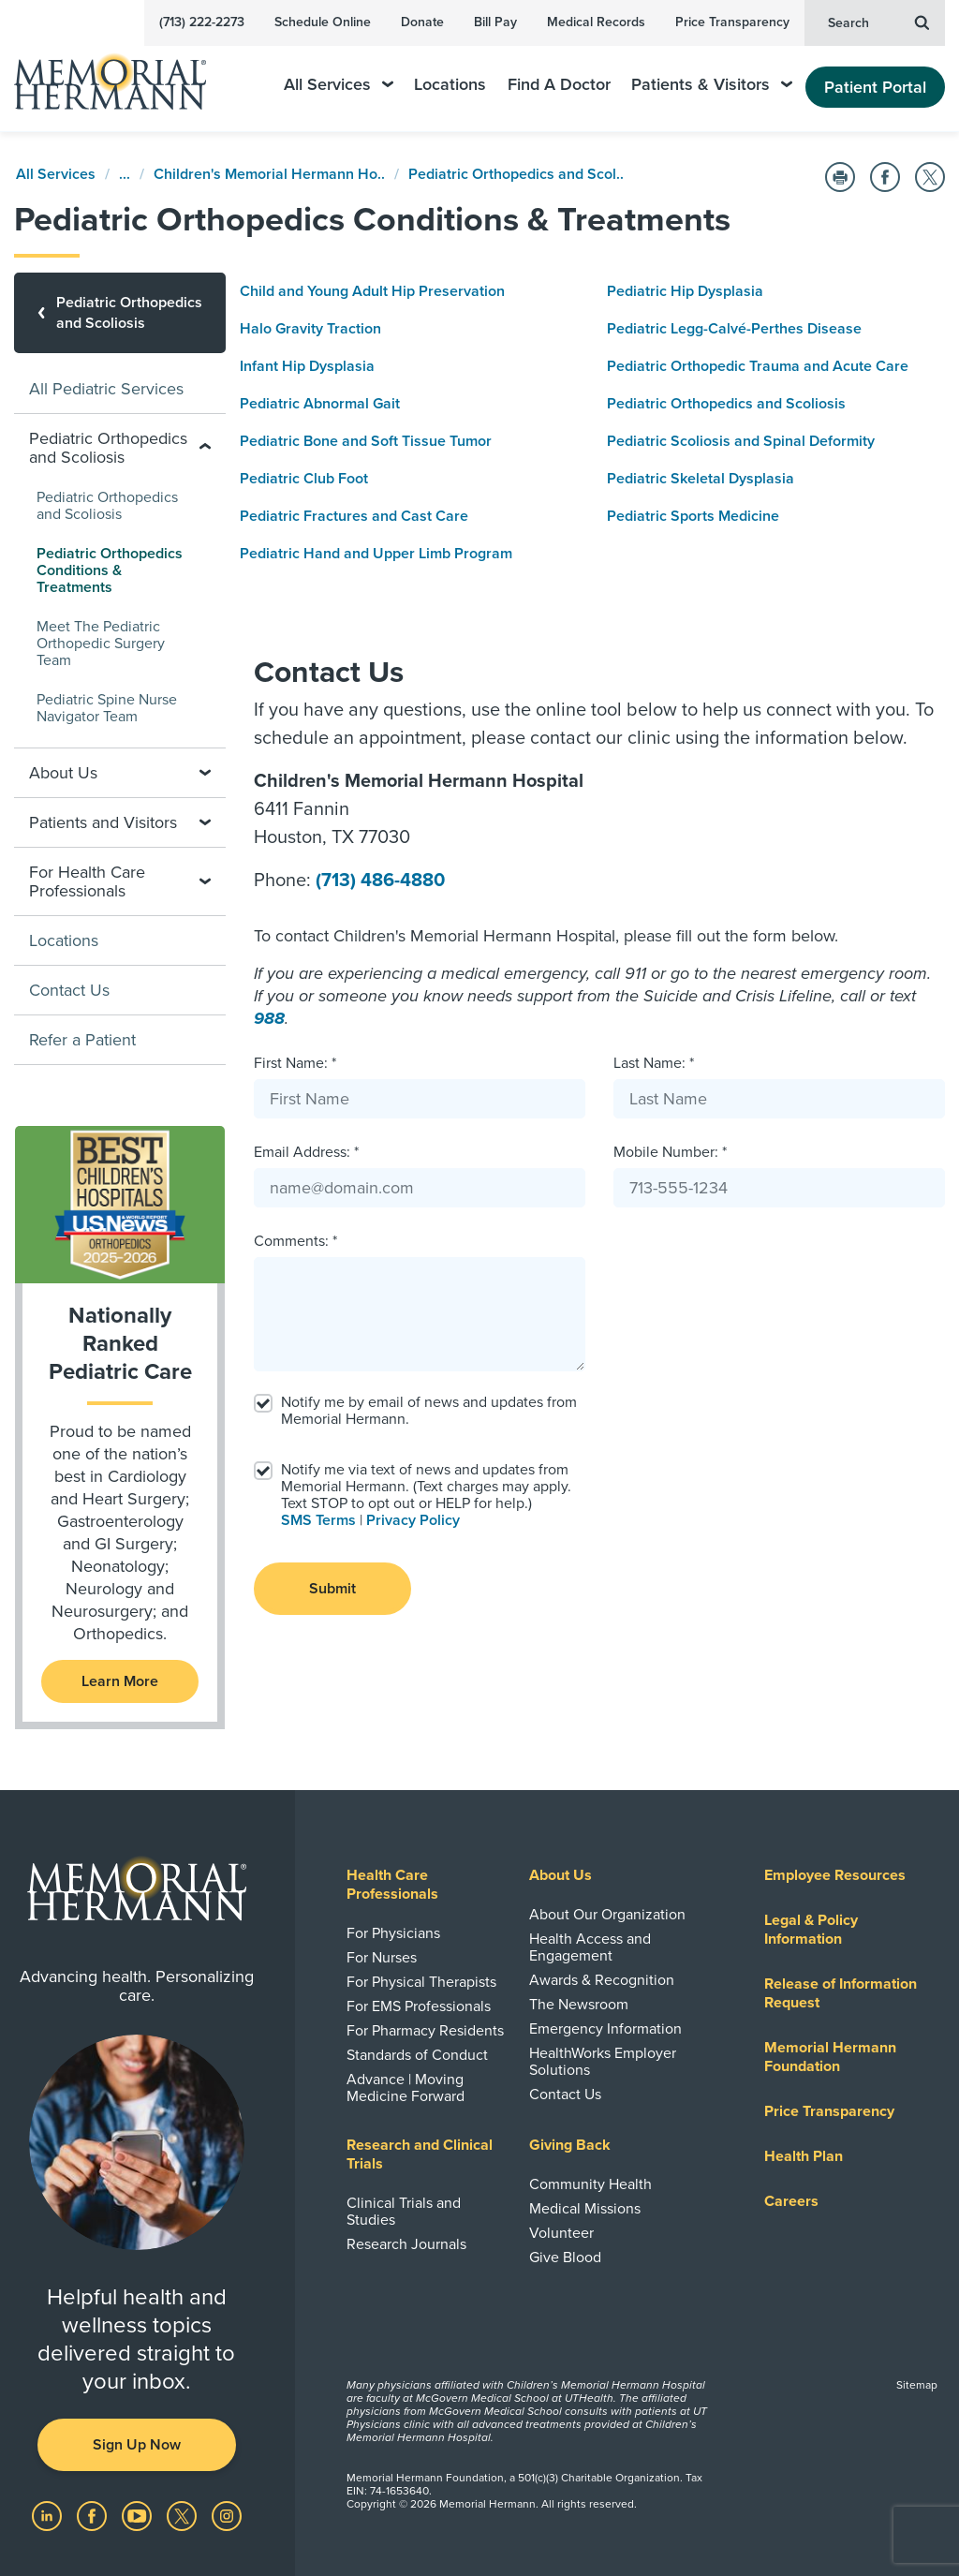 Image resolution: width=959 pixels, height=2576 pixels. What do you see at coordinates (376, 553) in the screenshot?
I see `Pediatric Hand and Upper Limb Program` at bounding box center [376, 553].